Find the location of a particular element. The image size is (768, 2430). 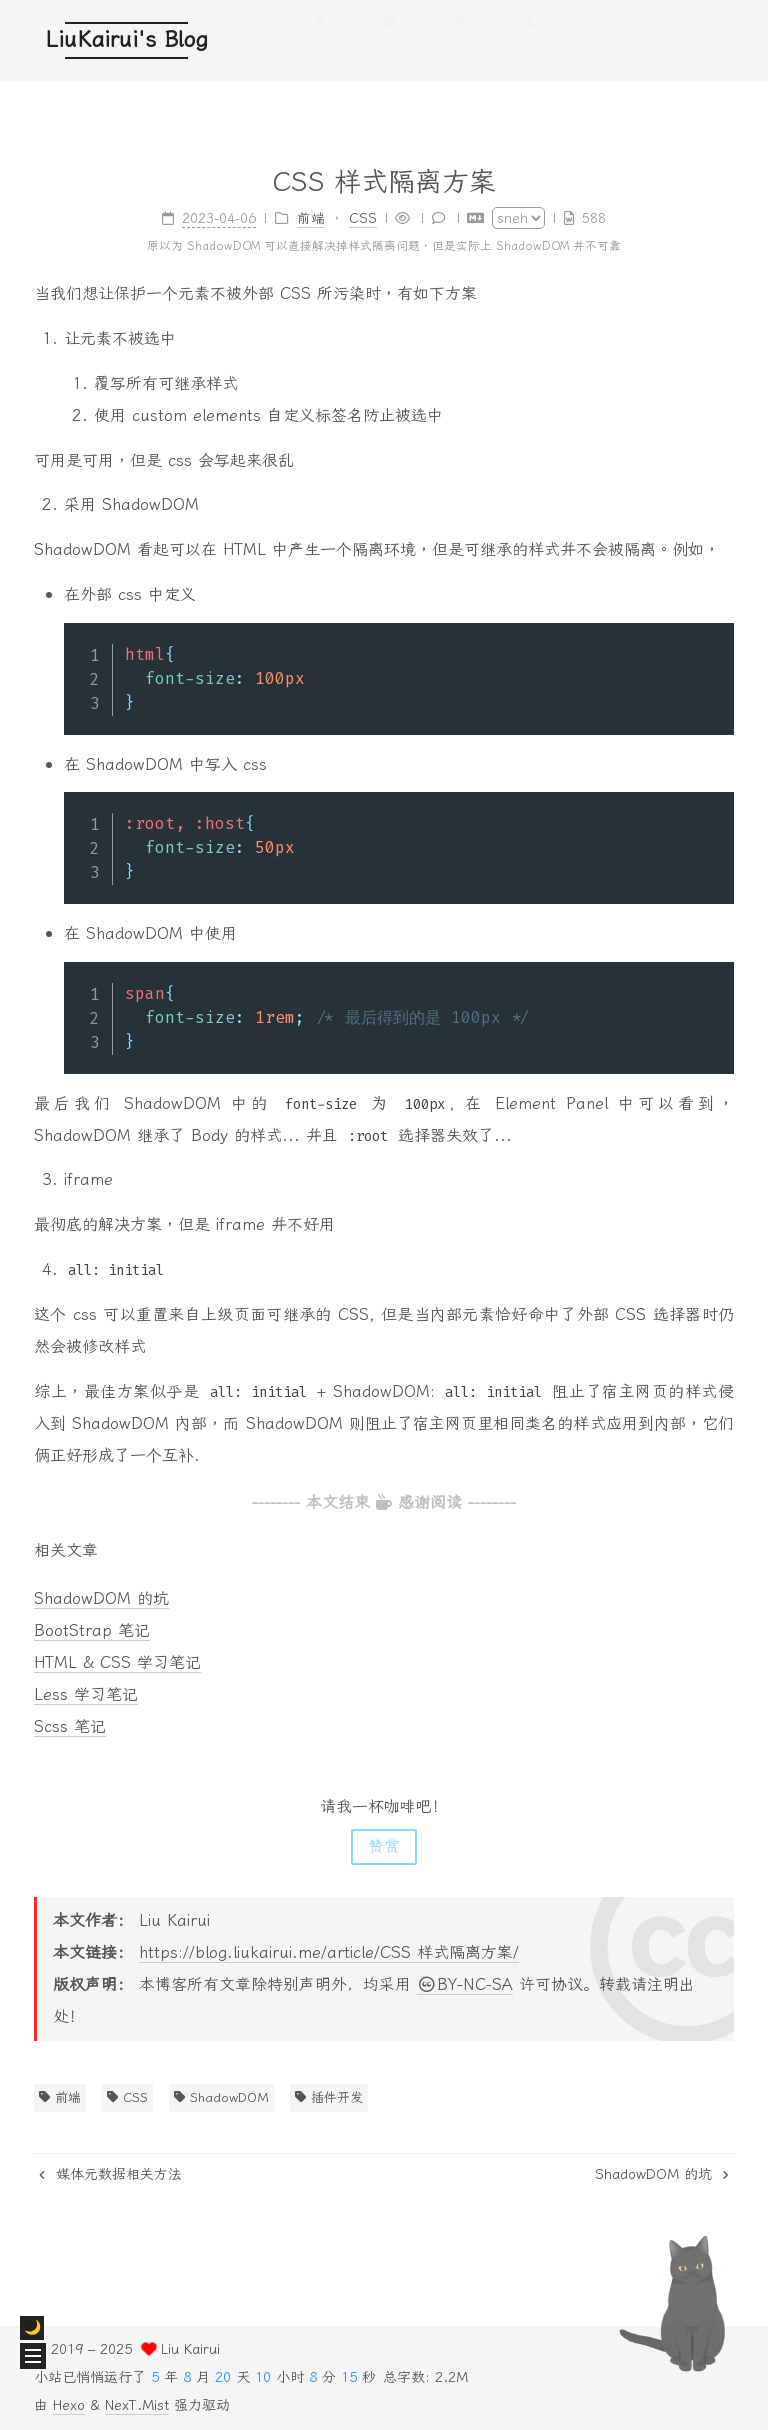

[button] is located at coordinates (33, 2356).